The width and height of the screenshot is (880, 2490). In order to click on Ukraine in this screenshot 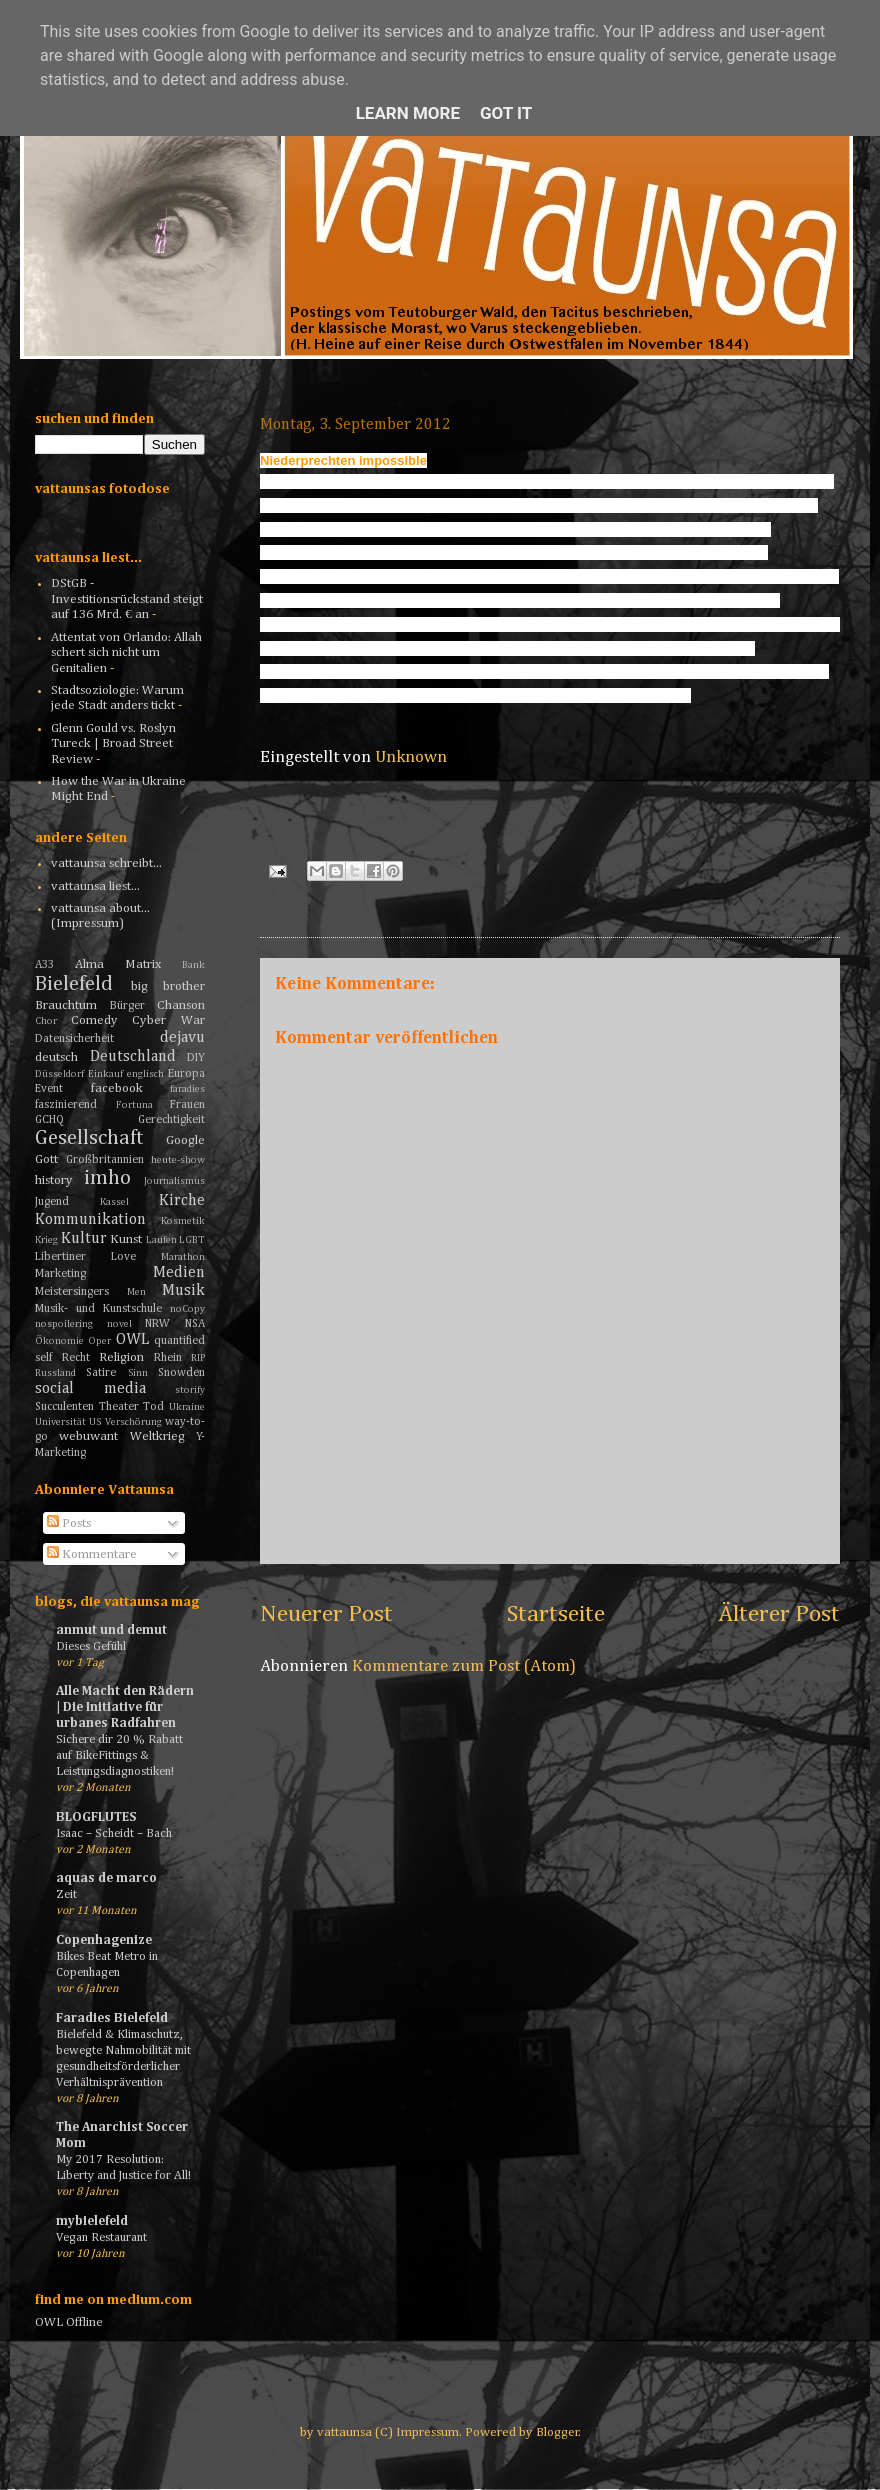, I will do `click(187, 1407)`.